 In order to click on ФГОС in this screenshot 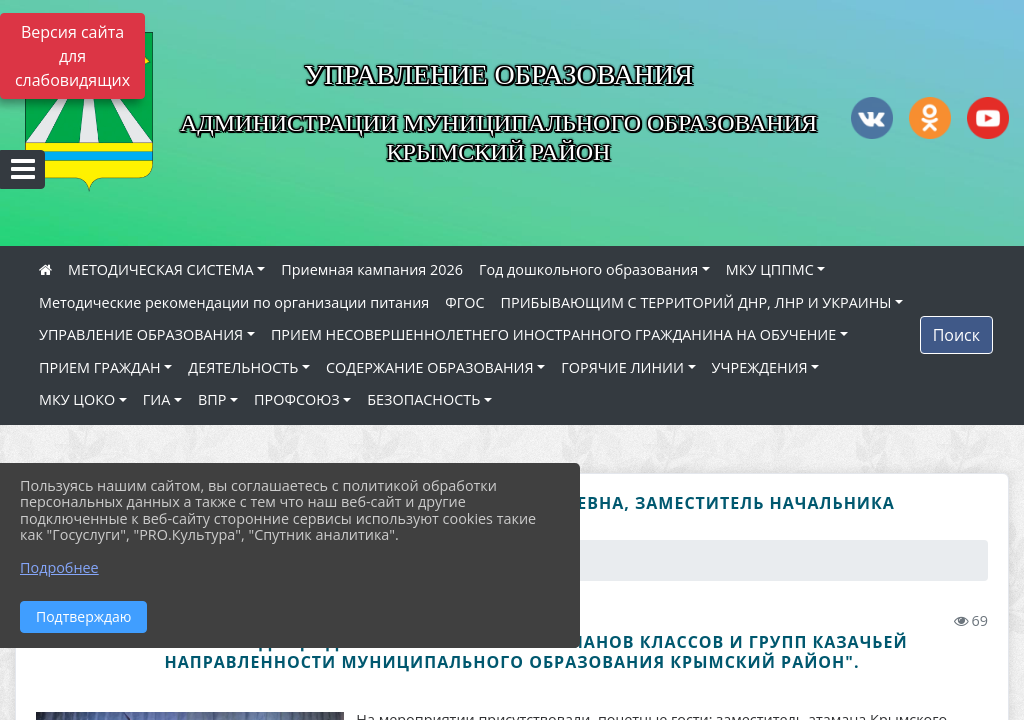, I will do `click(464, 302)`.